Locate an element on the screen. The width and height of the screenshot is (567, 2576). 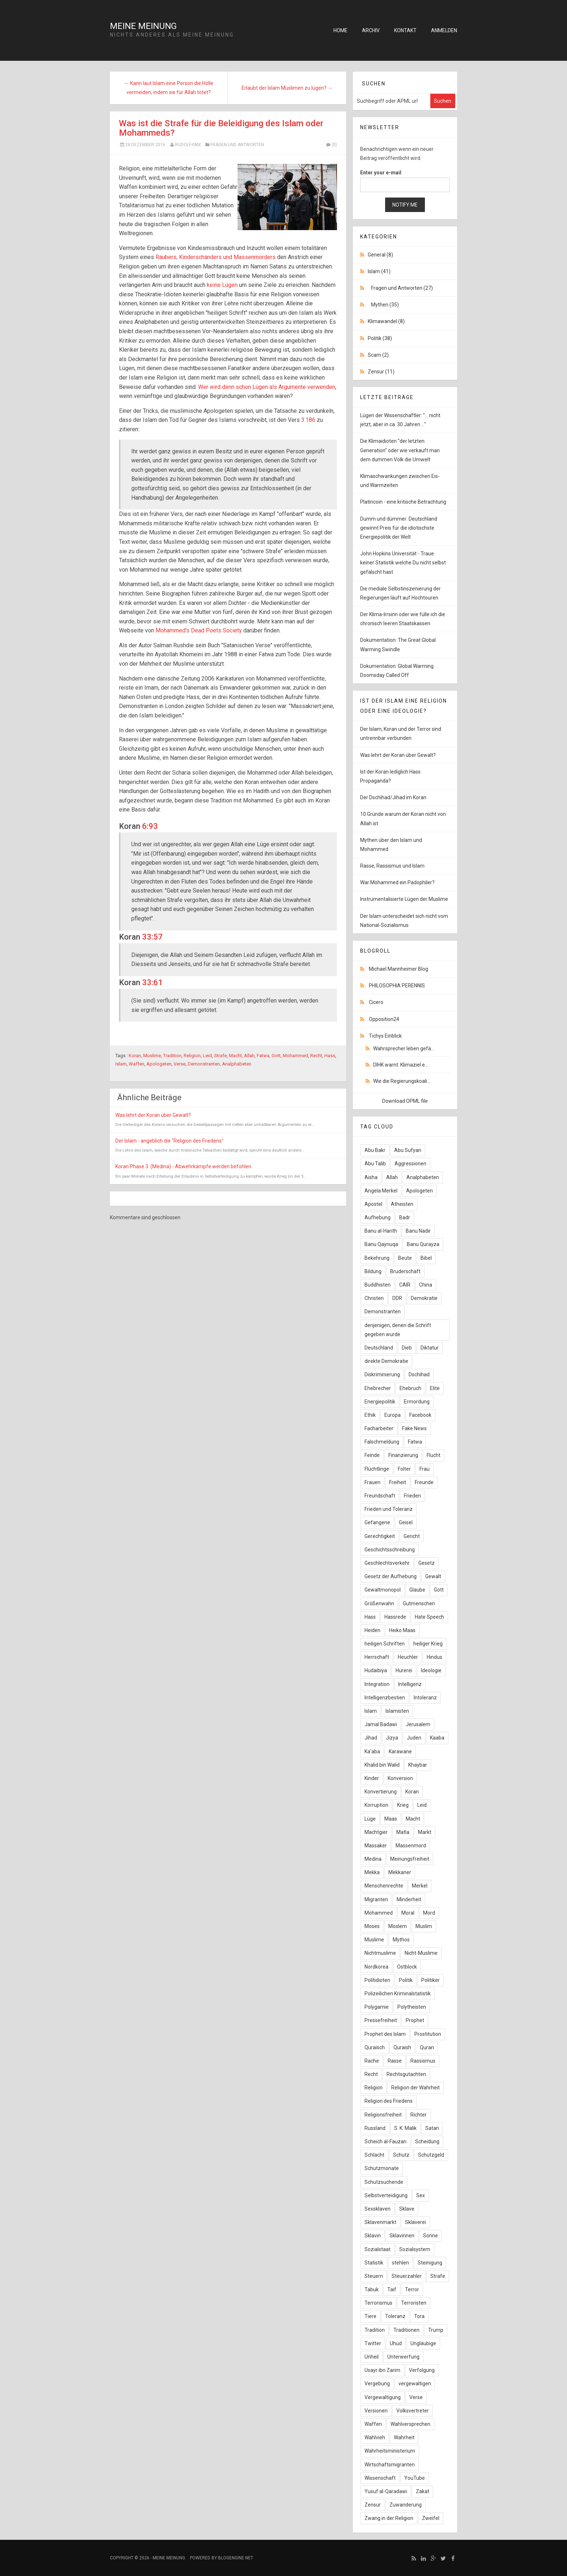
Meine Meinung is located at coordinates (143, 26).